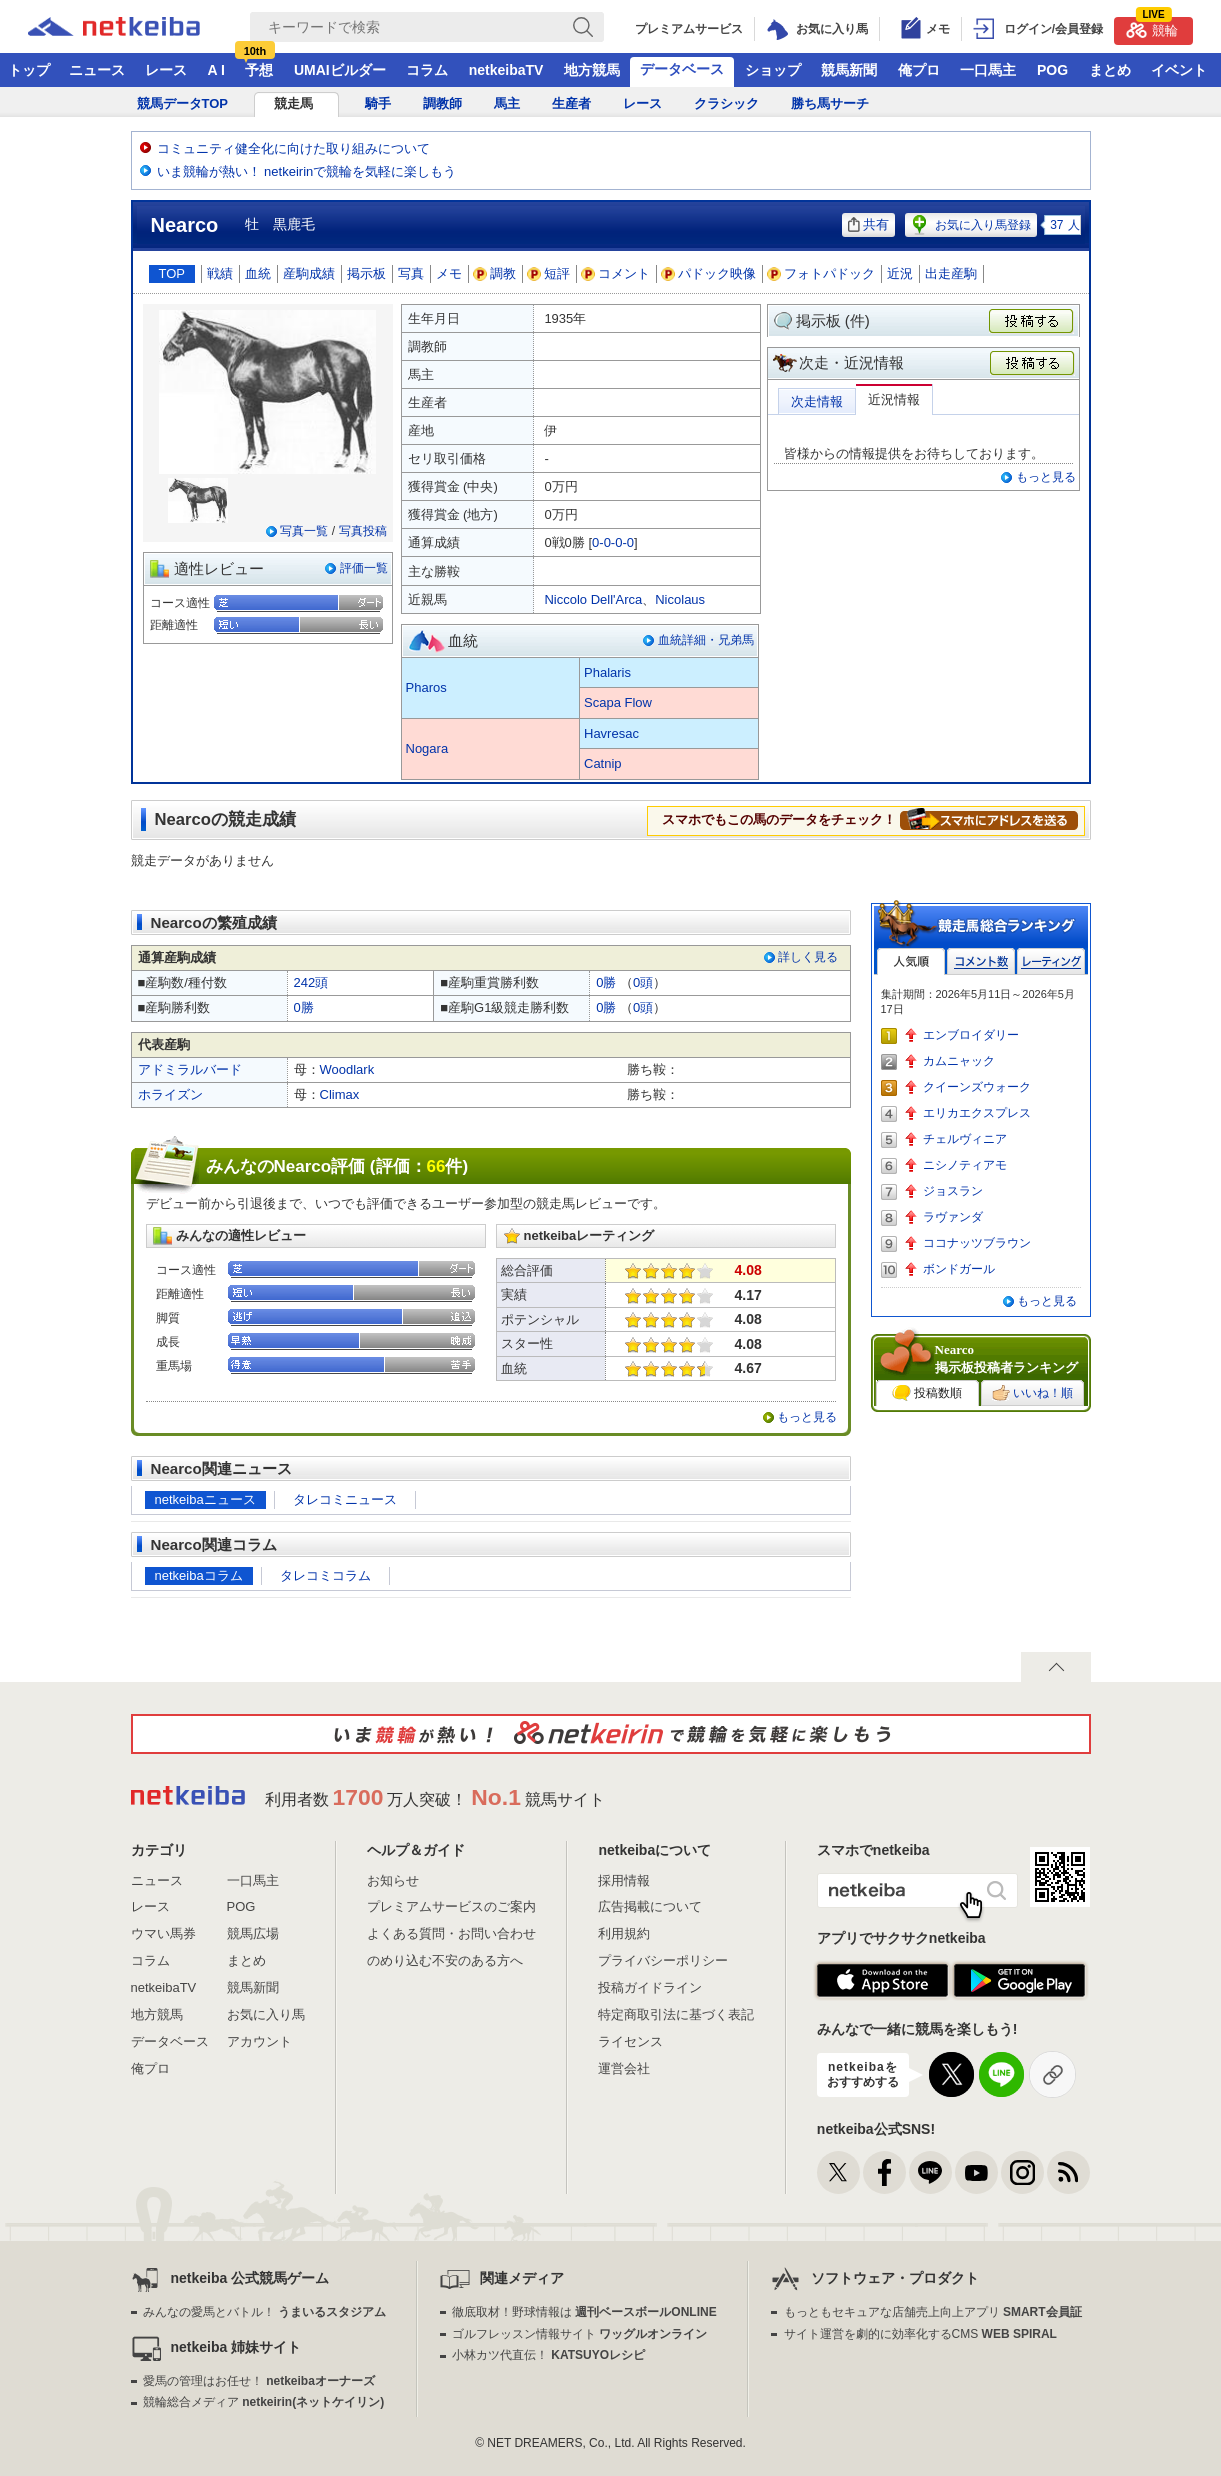  I want to click on 戦績, so click(220, 273).